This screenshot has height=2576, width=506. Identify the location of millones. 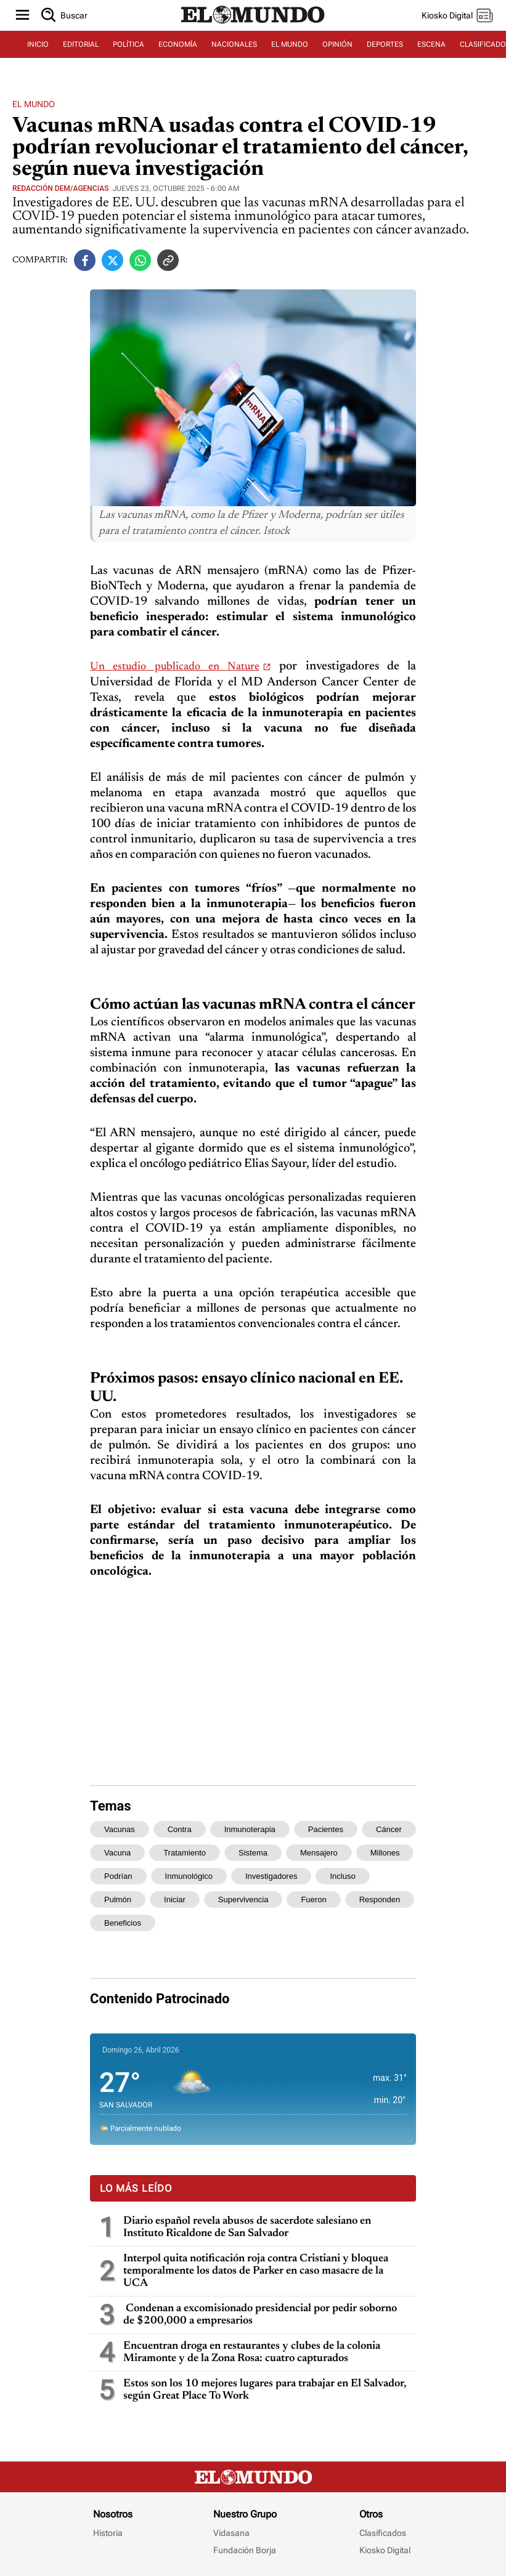
(385, 1852).